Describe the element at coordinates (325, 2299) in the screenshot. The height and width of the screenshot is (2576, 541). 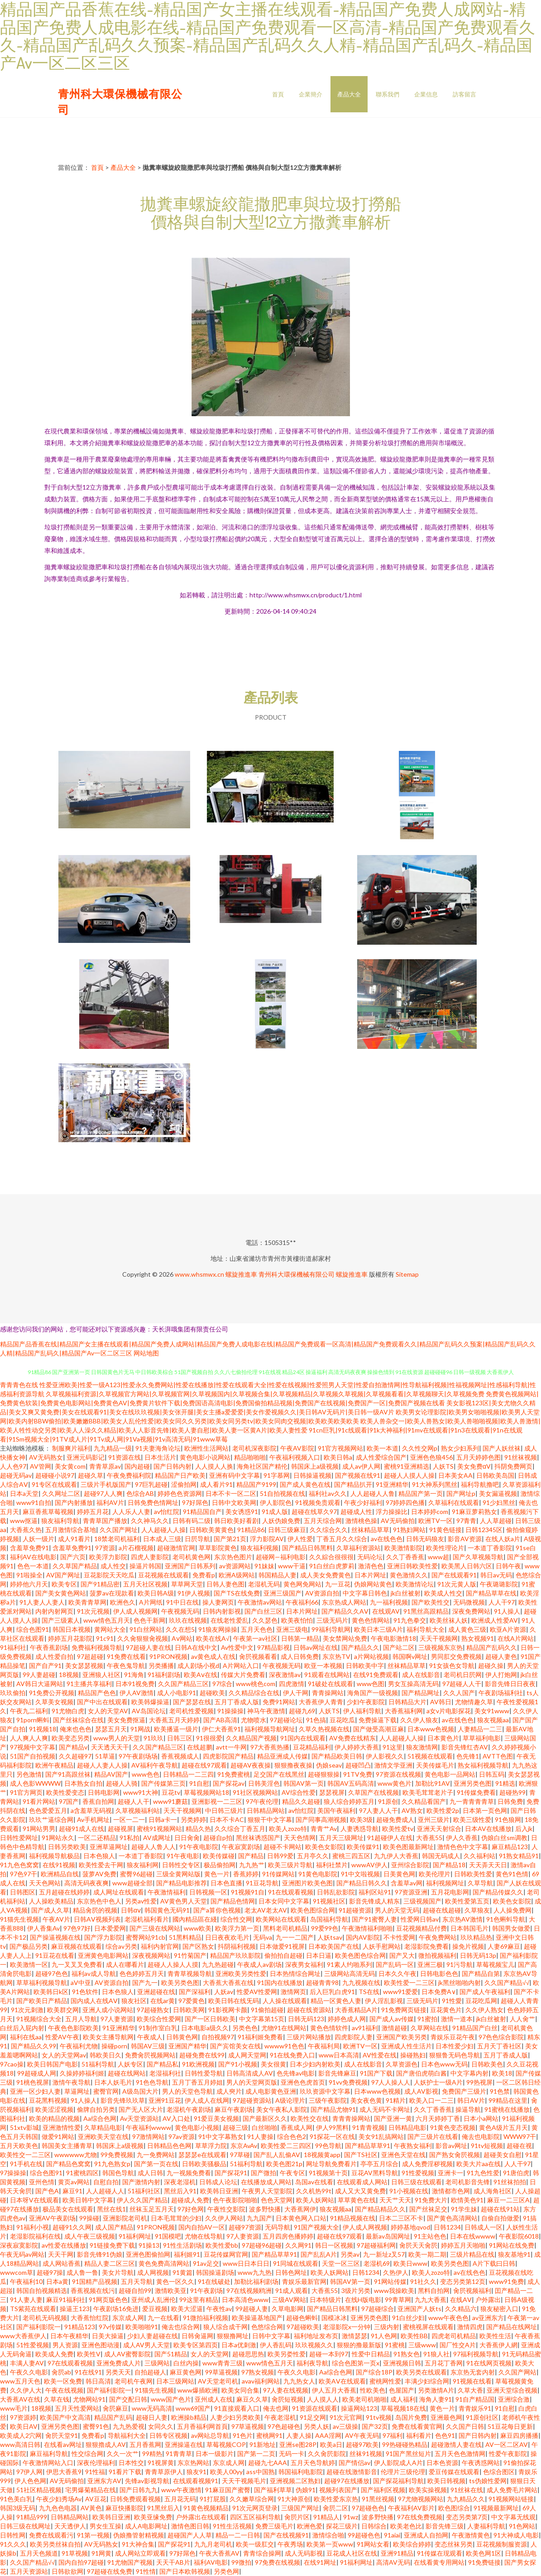
I see `日本特级片` at that location.